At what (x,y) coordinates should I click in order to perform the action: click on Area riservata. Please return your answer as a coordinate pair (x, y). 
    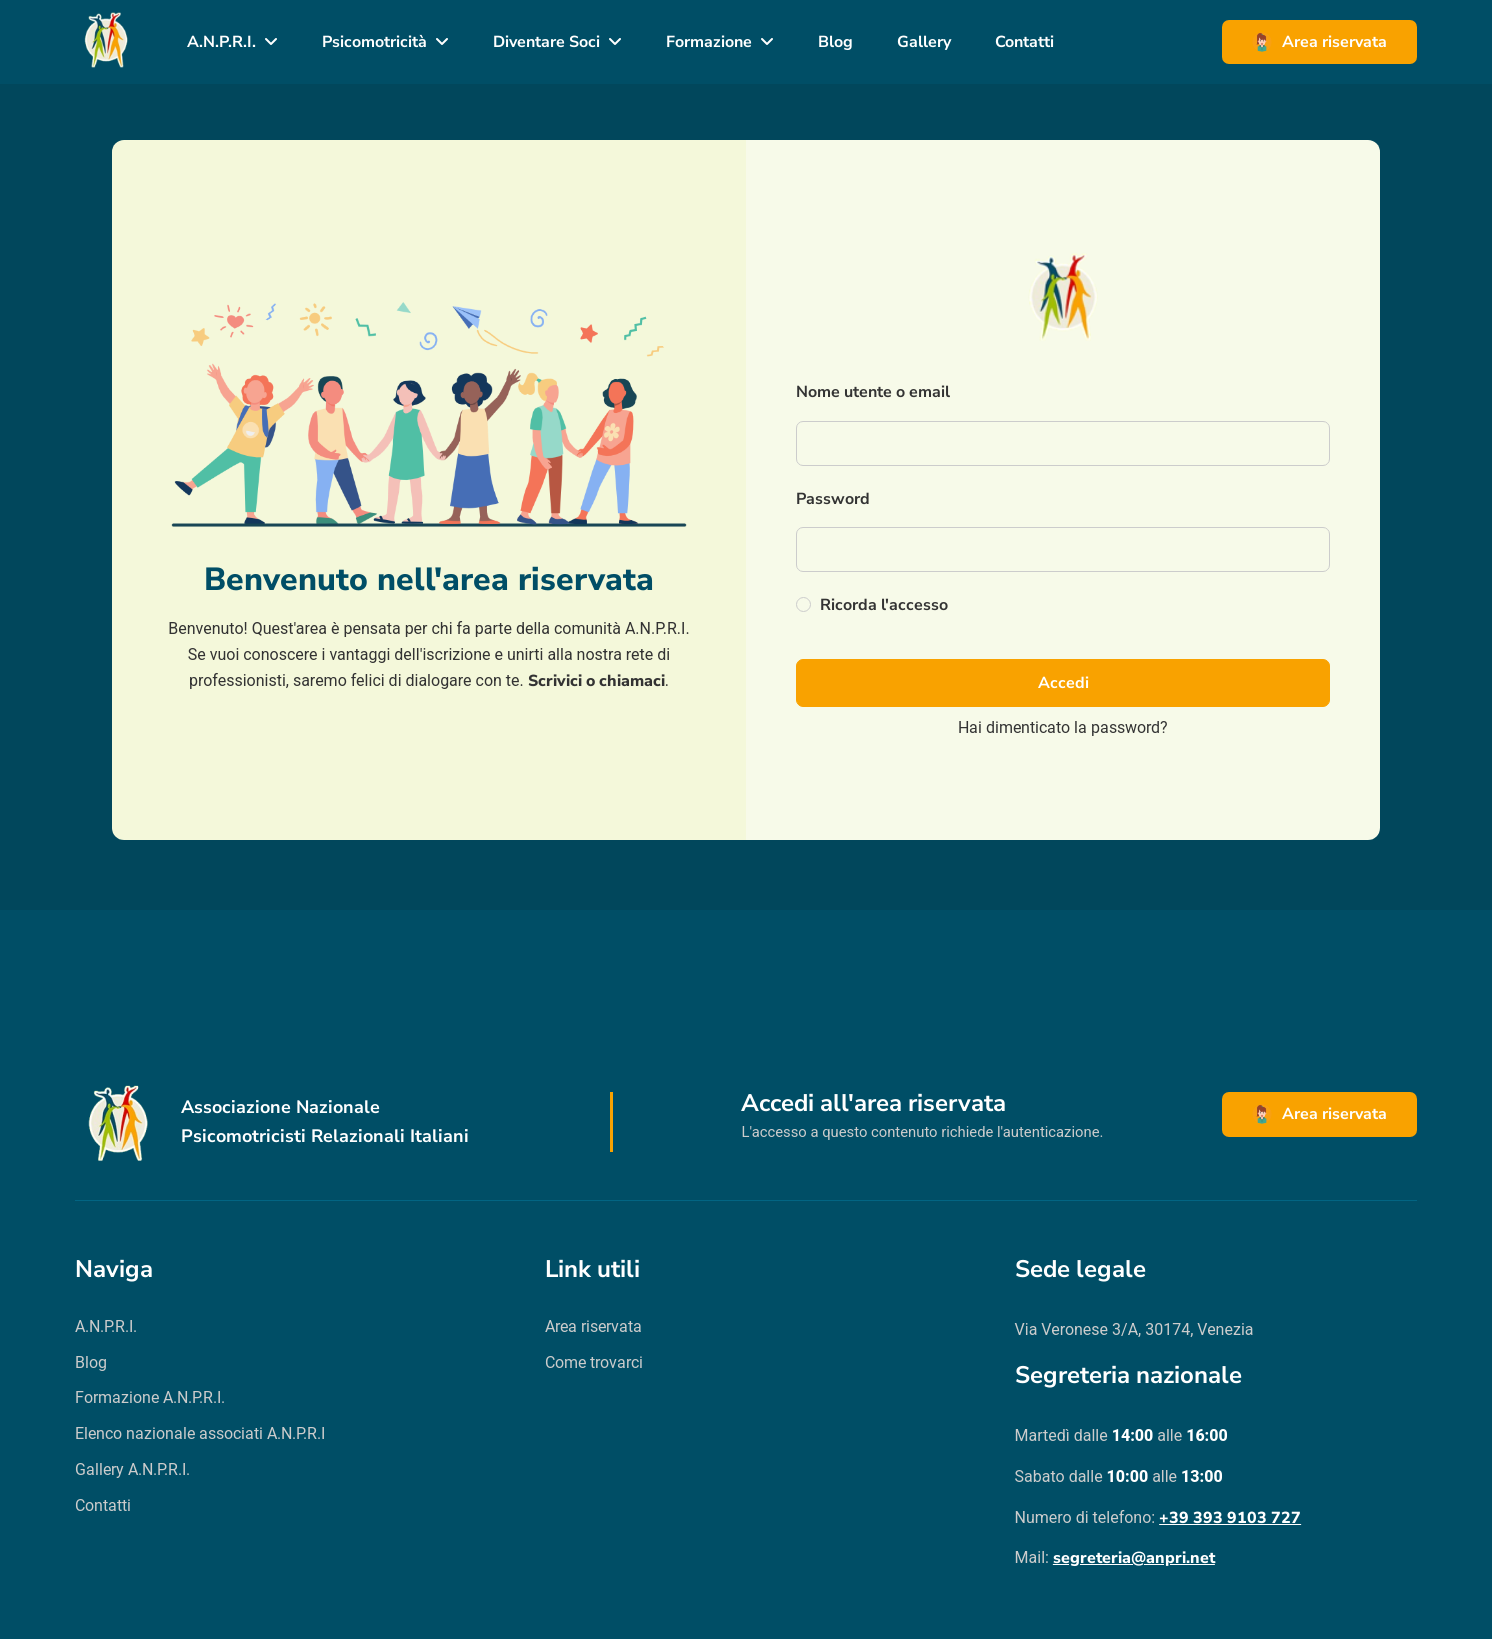
    Looking at the image, I should click on (1319, 42).